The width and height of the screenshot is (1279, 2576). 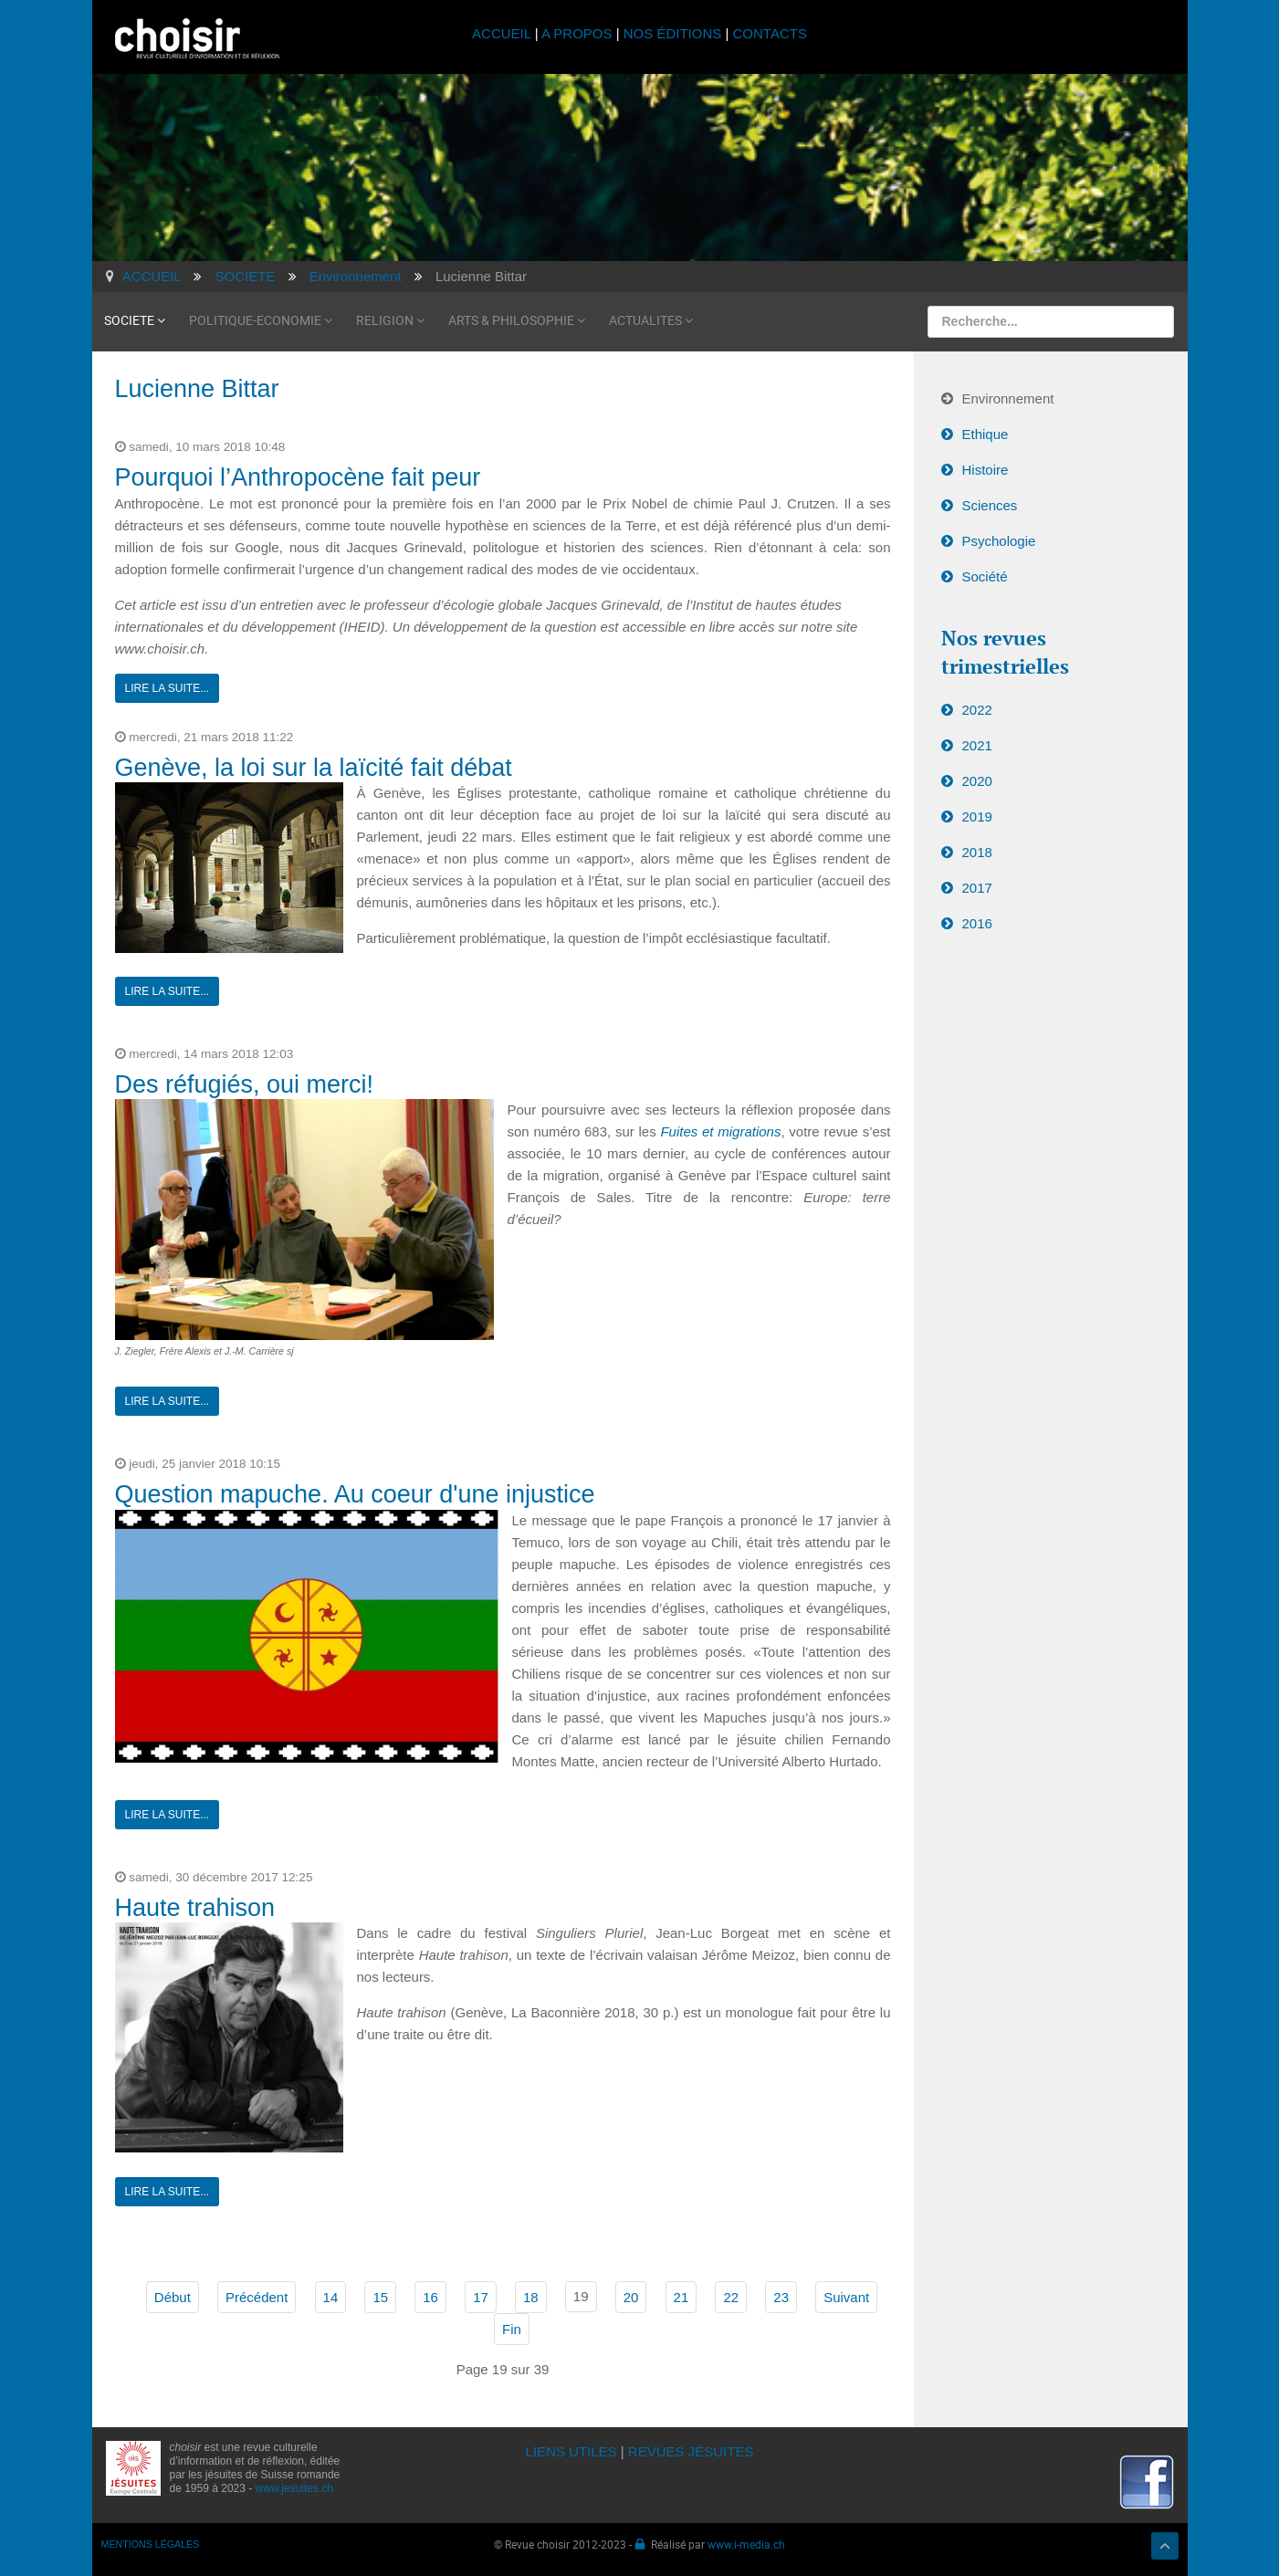 What do you see at coordinates (673, 33) in the screenshot?
I see `NOS ÉDITIONS` at bounding box center [673, 33].